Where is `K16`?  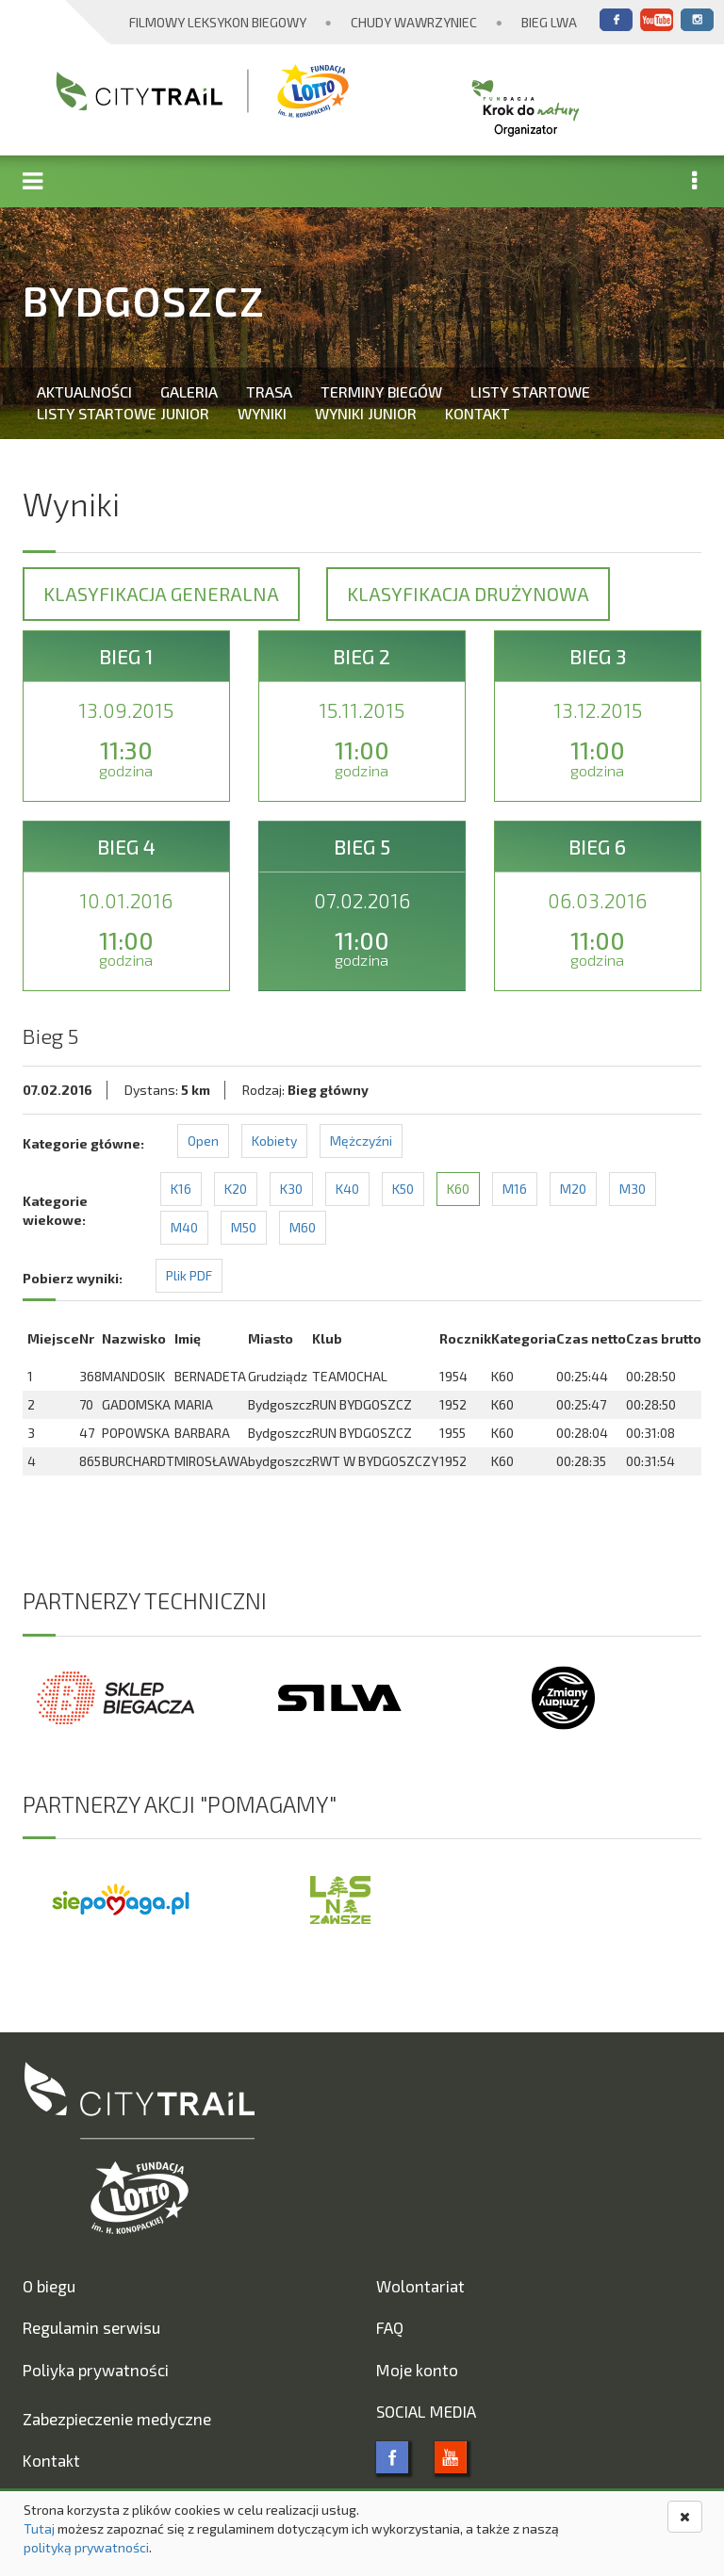
K16 is located at coordinates (181, 1189).